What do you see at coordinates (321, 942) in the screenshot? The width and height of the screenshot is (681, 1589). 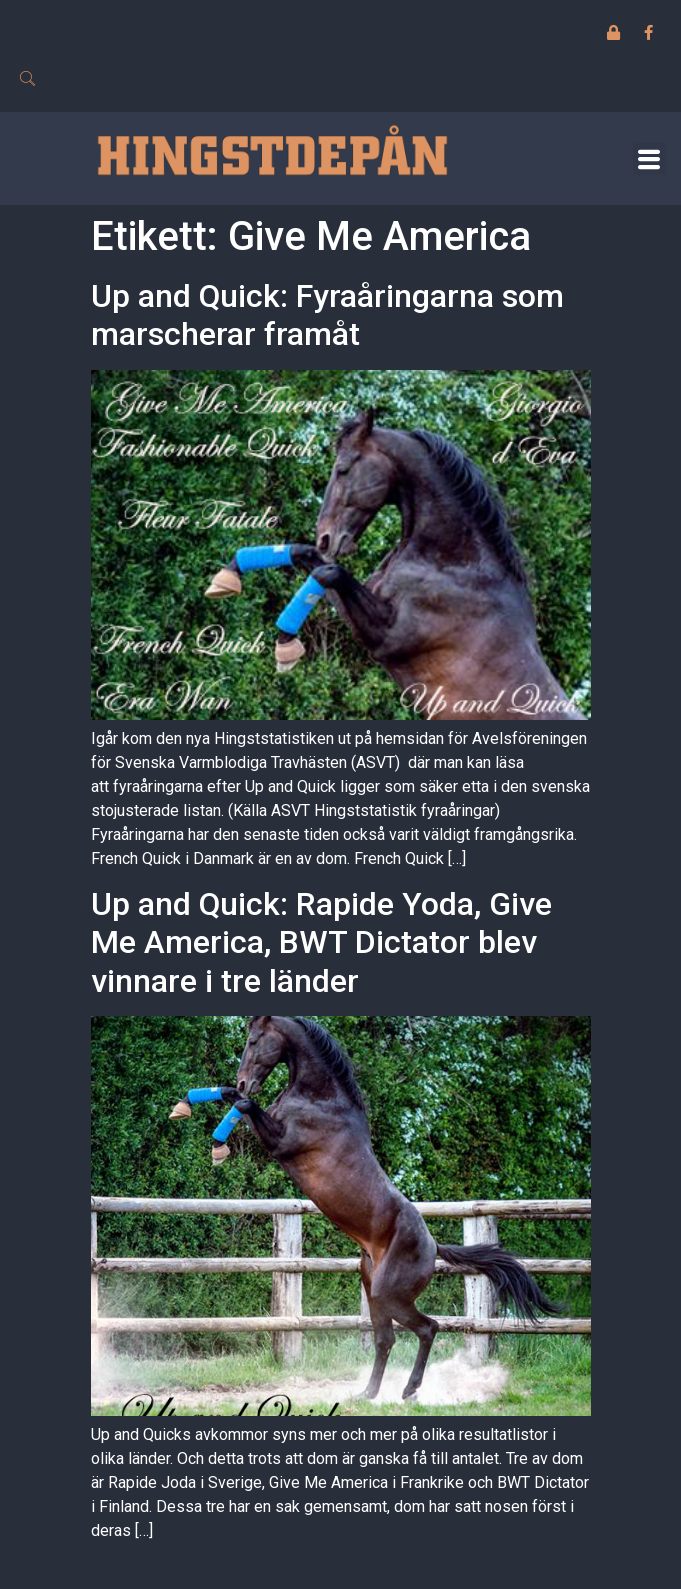 I see `Up and Quick: Rapide Yoda, Give Me America, BWT Dictator blev vinnare i tre länder` at bounding box center [321, 942].